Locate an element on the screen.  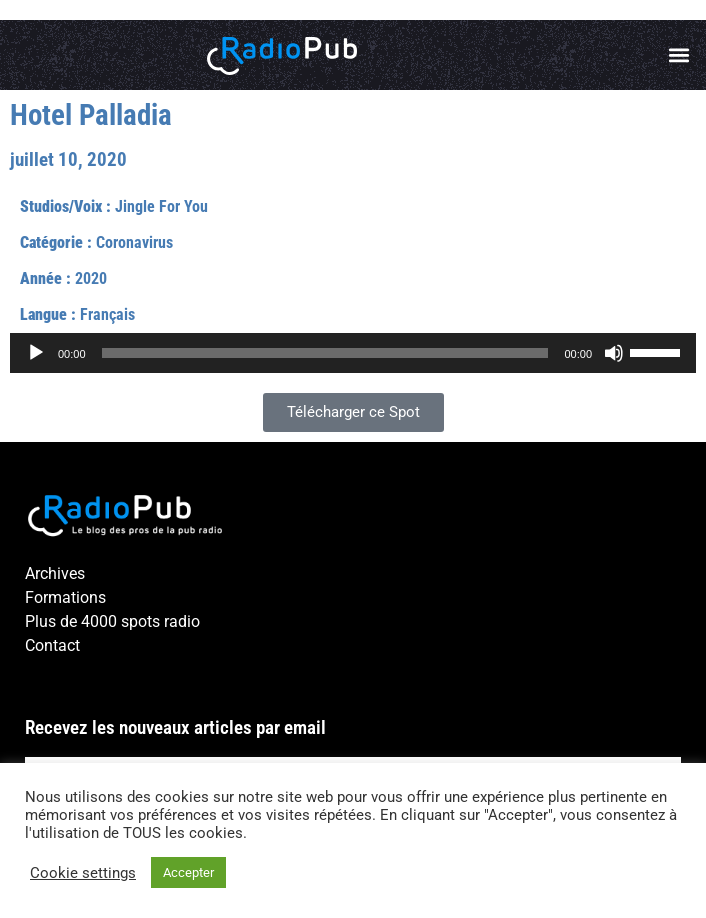
Accepter [button] is located at coordinates (188, 872).